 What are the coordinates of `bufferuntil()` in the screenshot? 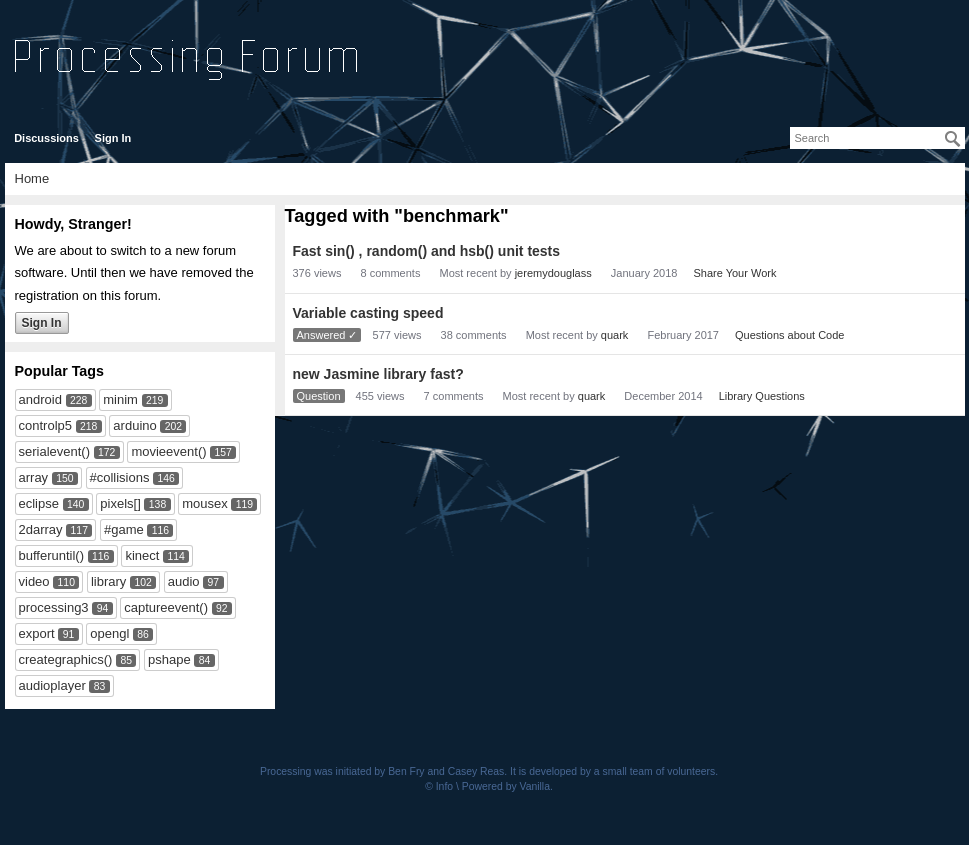 It's located at (52, 555).